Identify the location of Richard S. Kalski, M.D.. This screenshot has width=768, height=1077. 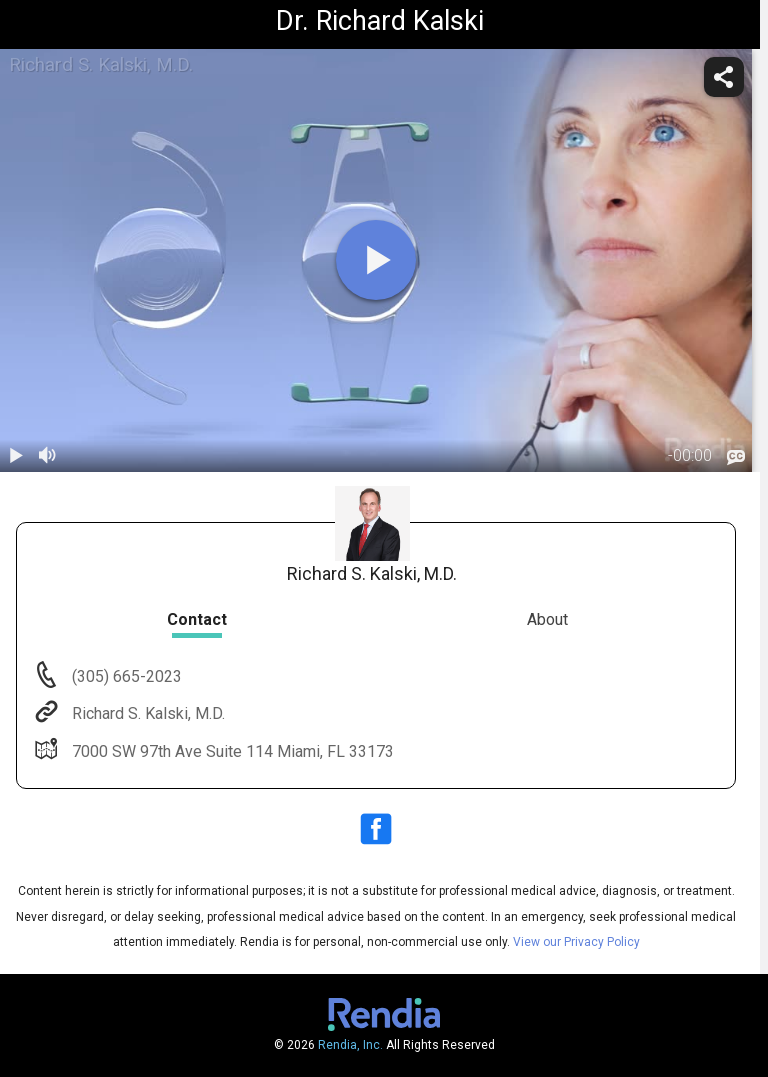
(146, 713).